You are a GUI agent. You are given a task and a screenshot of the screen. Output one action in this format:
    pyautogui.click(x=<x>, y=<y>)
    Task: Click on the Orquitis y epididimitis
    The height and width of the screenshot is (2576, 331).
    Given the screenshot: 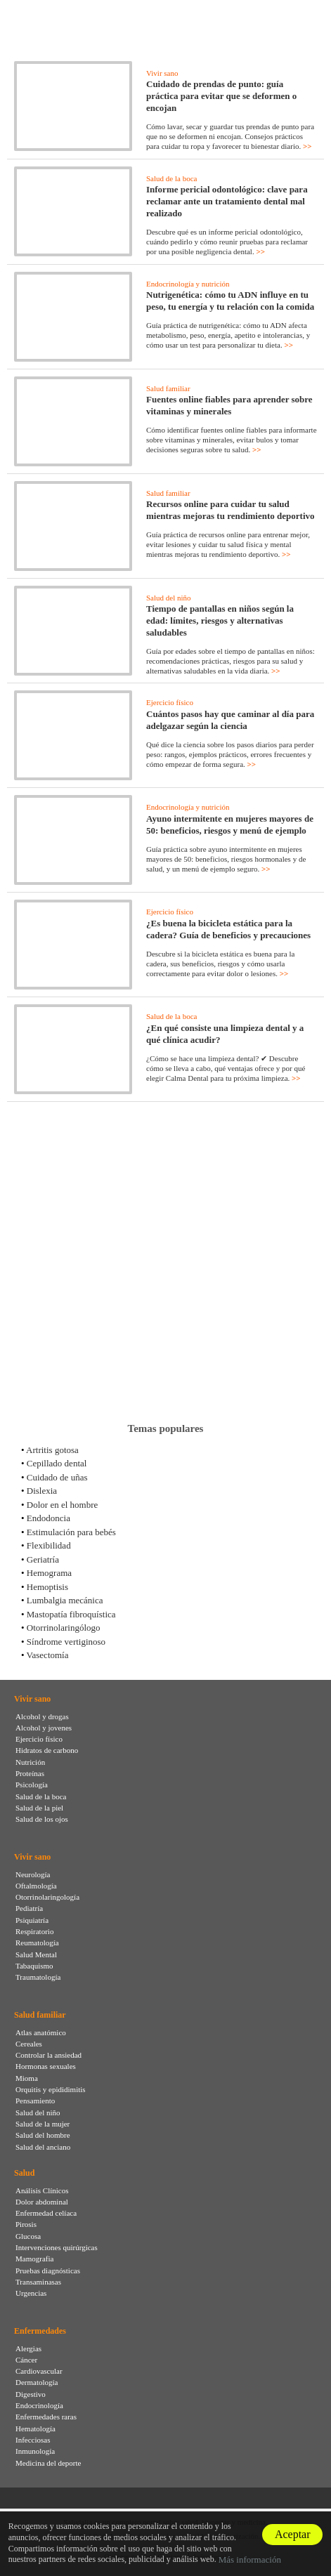 What is the action you would take?
    pyautogui.click(x=50, y=2089)
    